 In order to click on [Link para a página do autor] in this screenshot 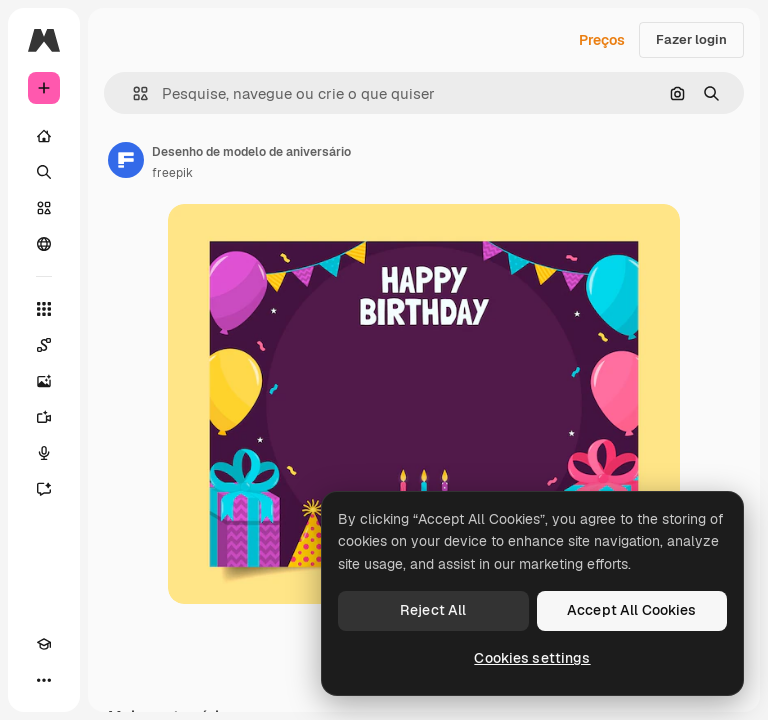, I will do `click(126, 160)`.